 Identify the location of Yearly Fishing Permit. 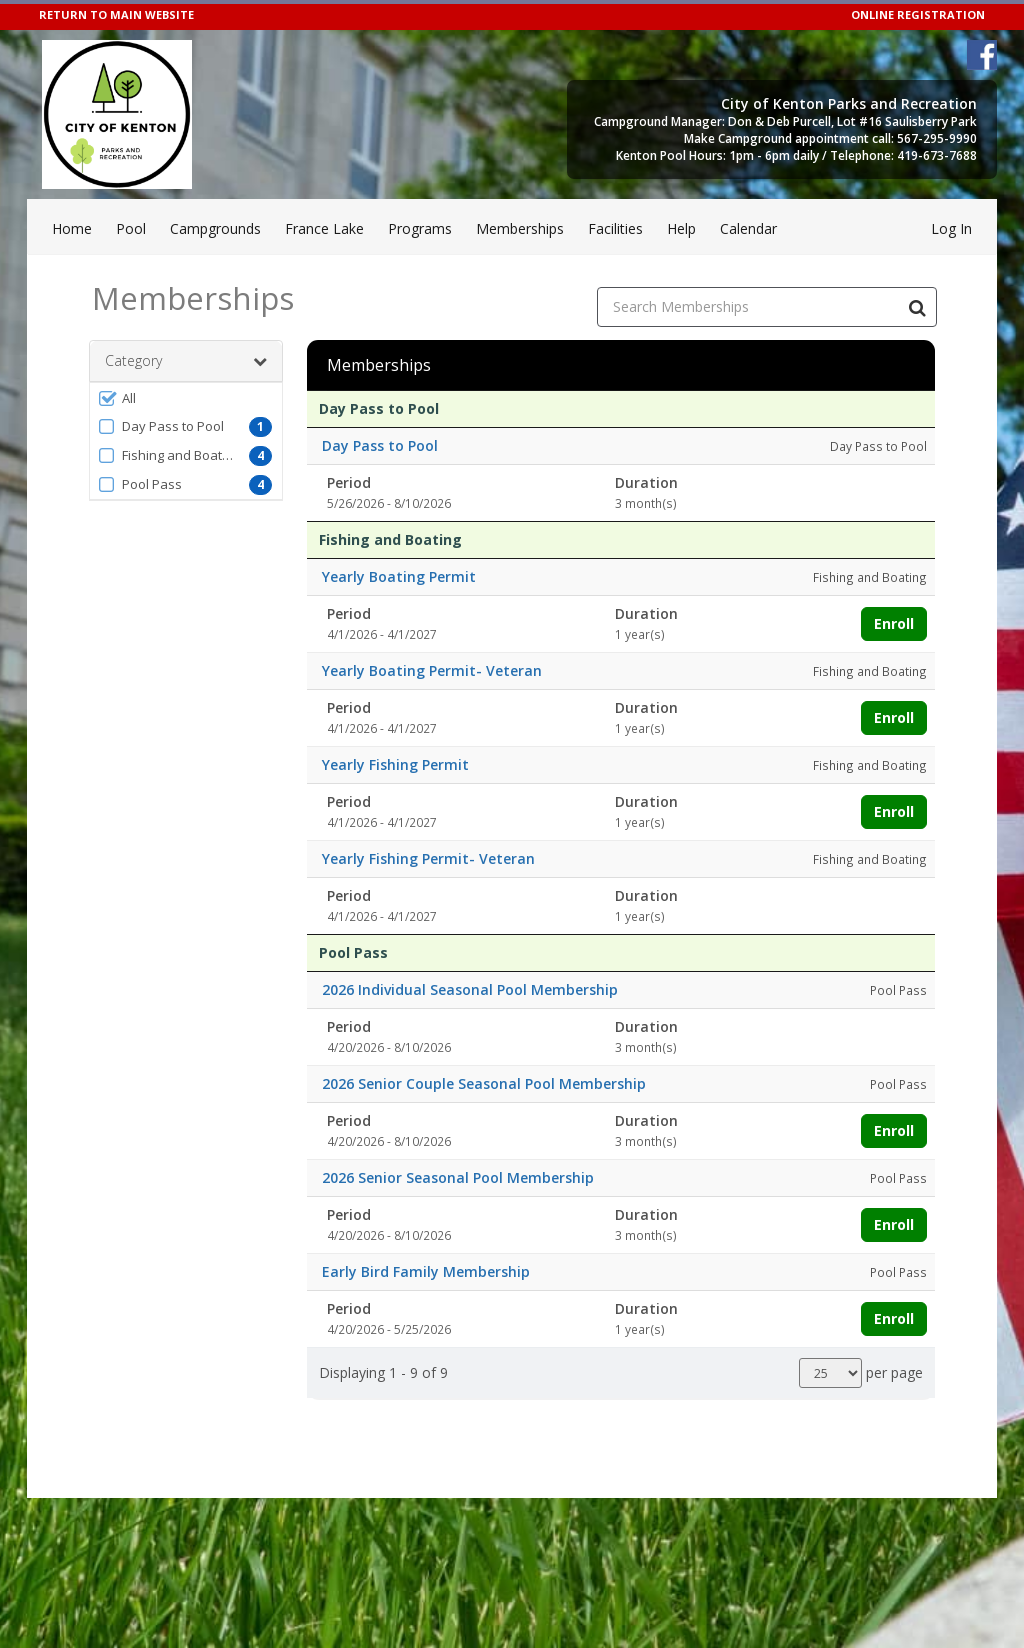
(395, 764).